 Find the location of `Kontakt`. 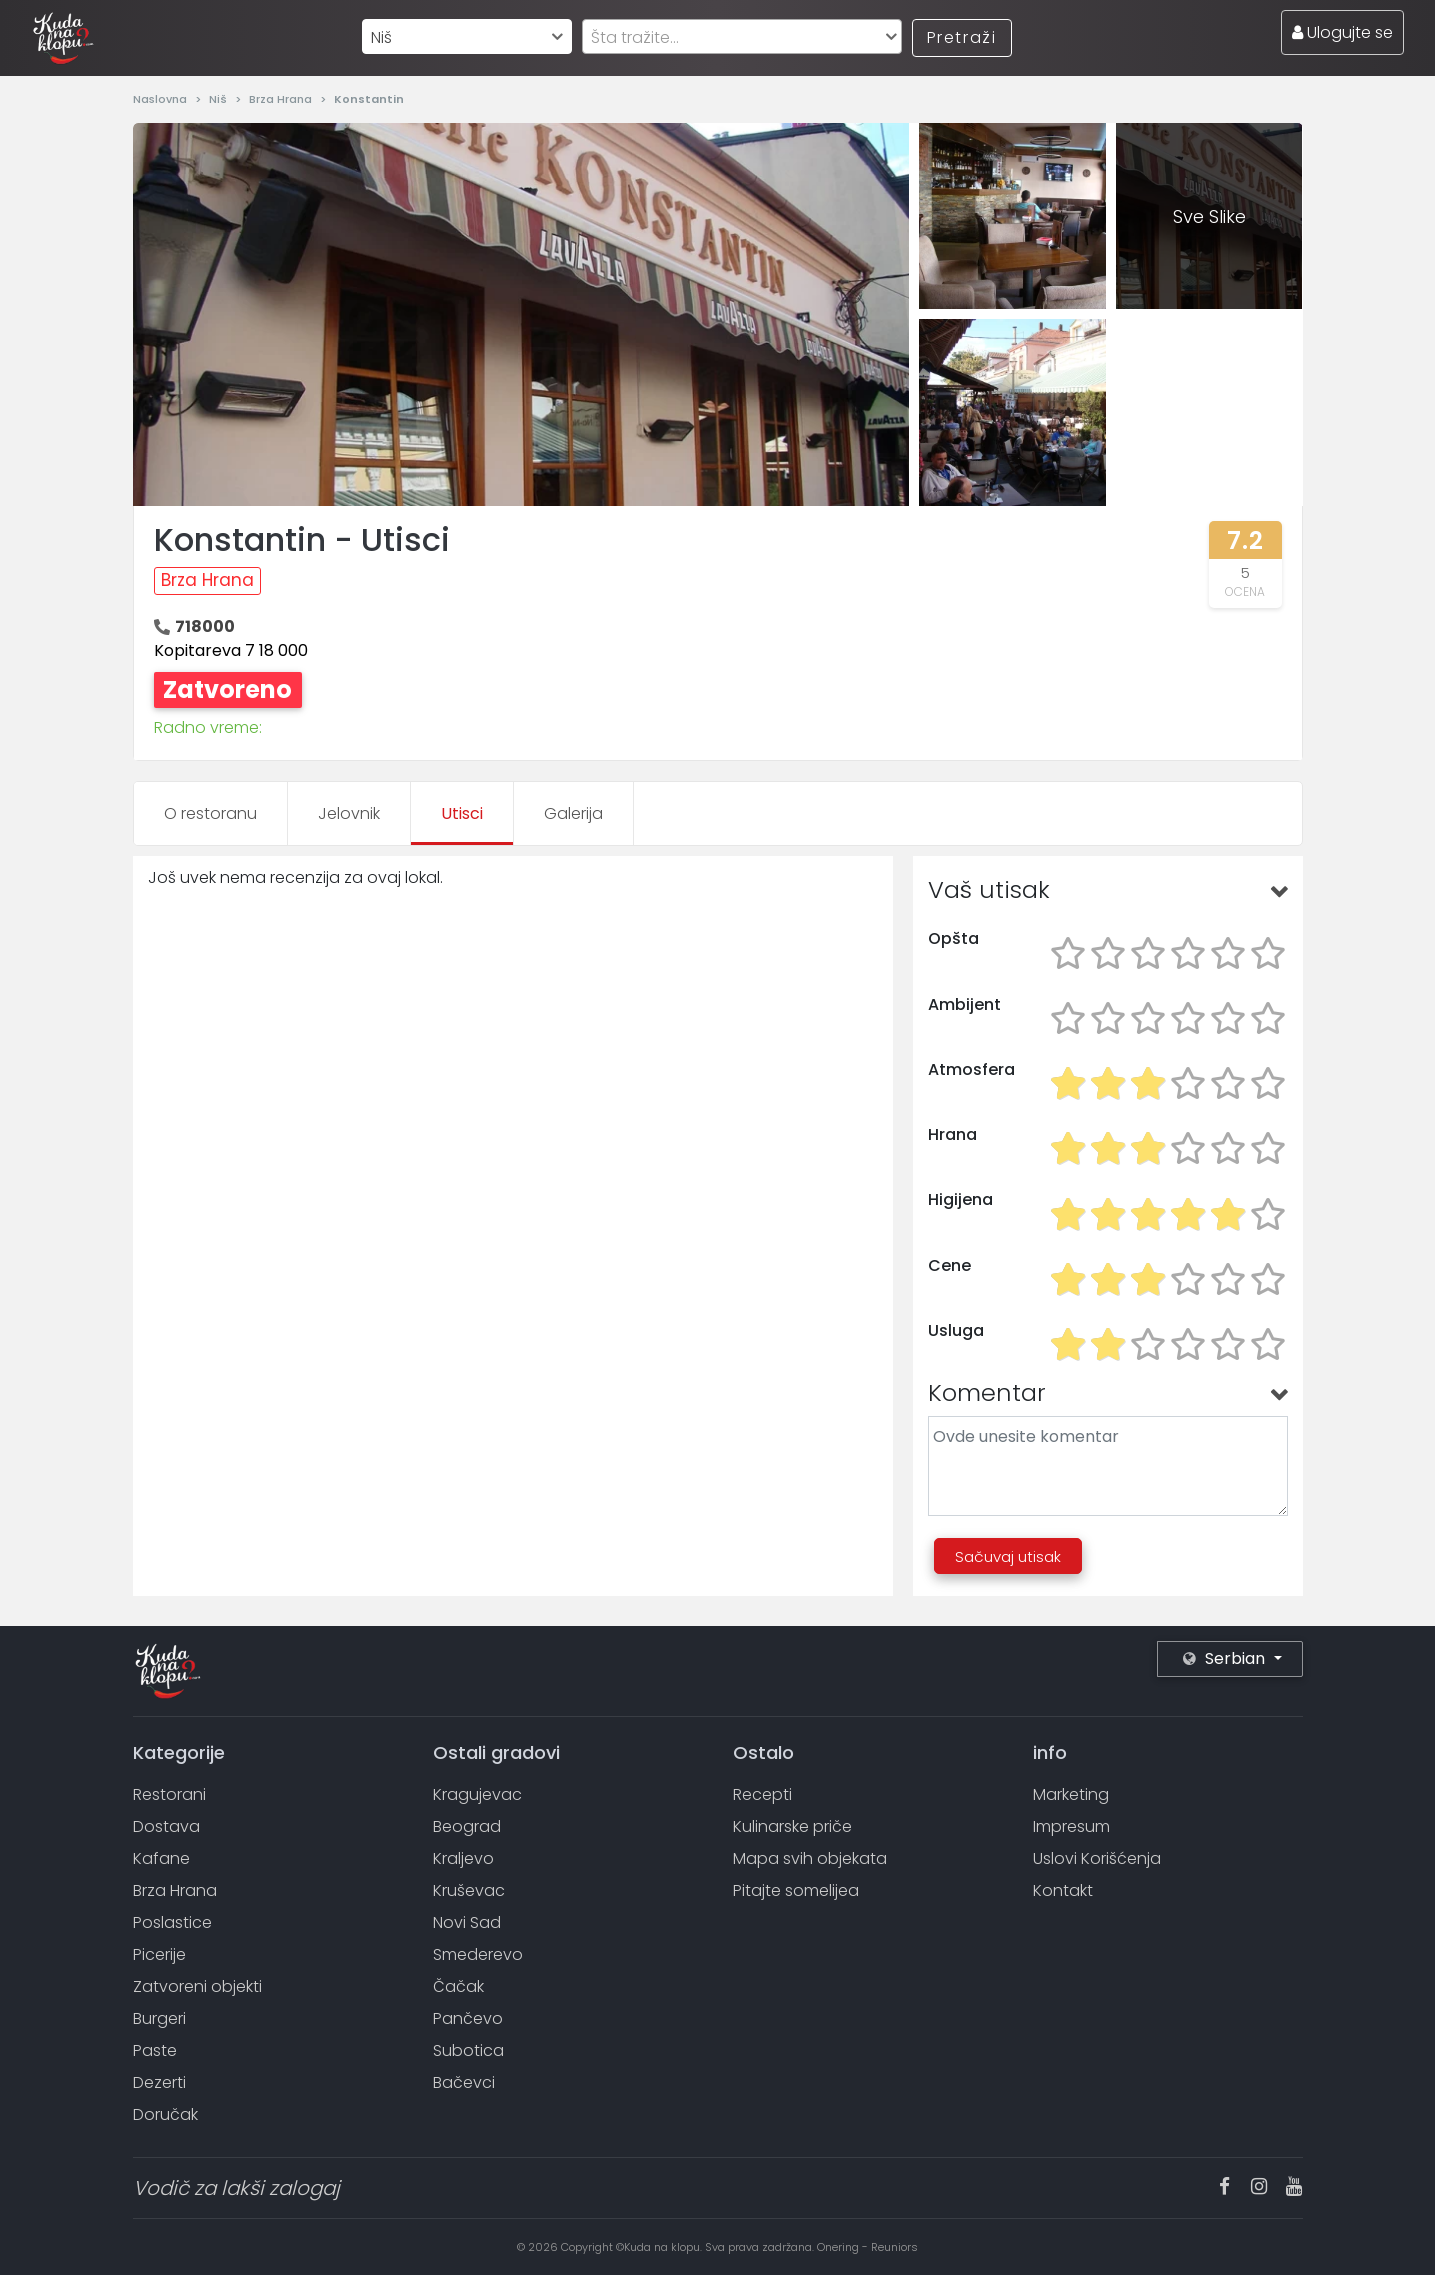

Kontakt is located at coordinates (1063, 1890).